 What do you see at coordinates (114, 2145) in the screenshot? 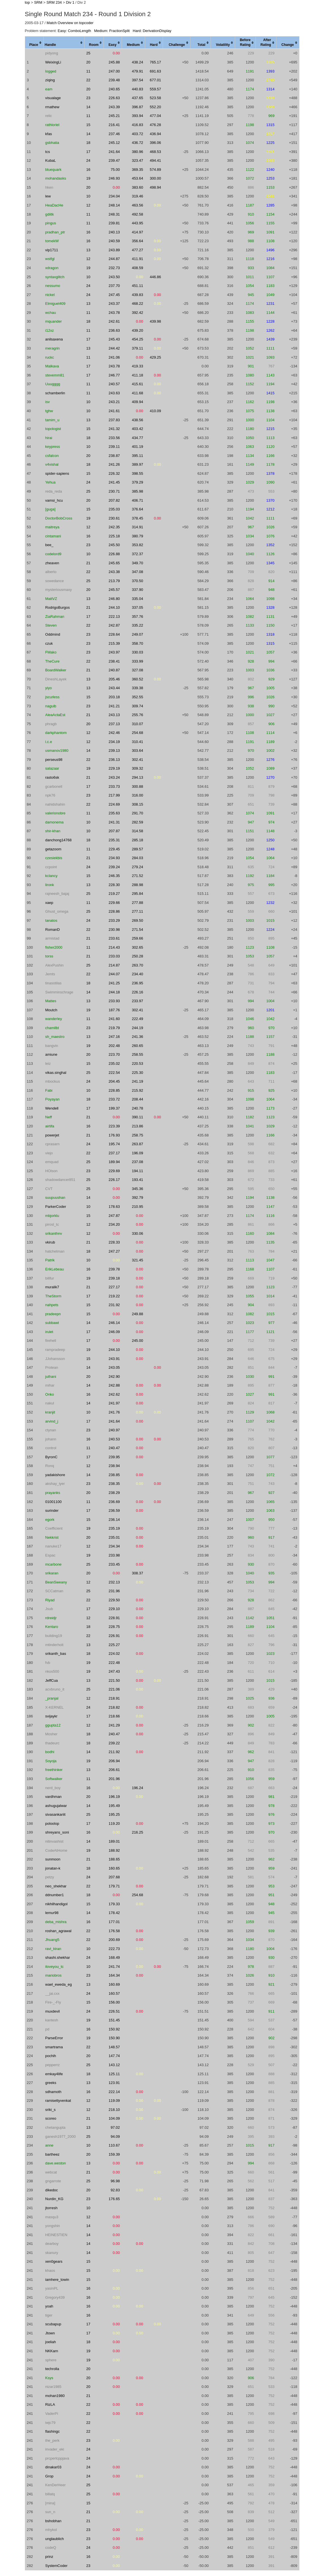
I see `110.67` at bounding box center [114, 2145].